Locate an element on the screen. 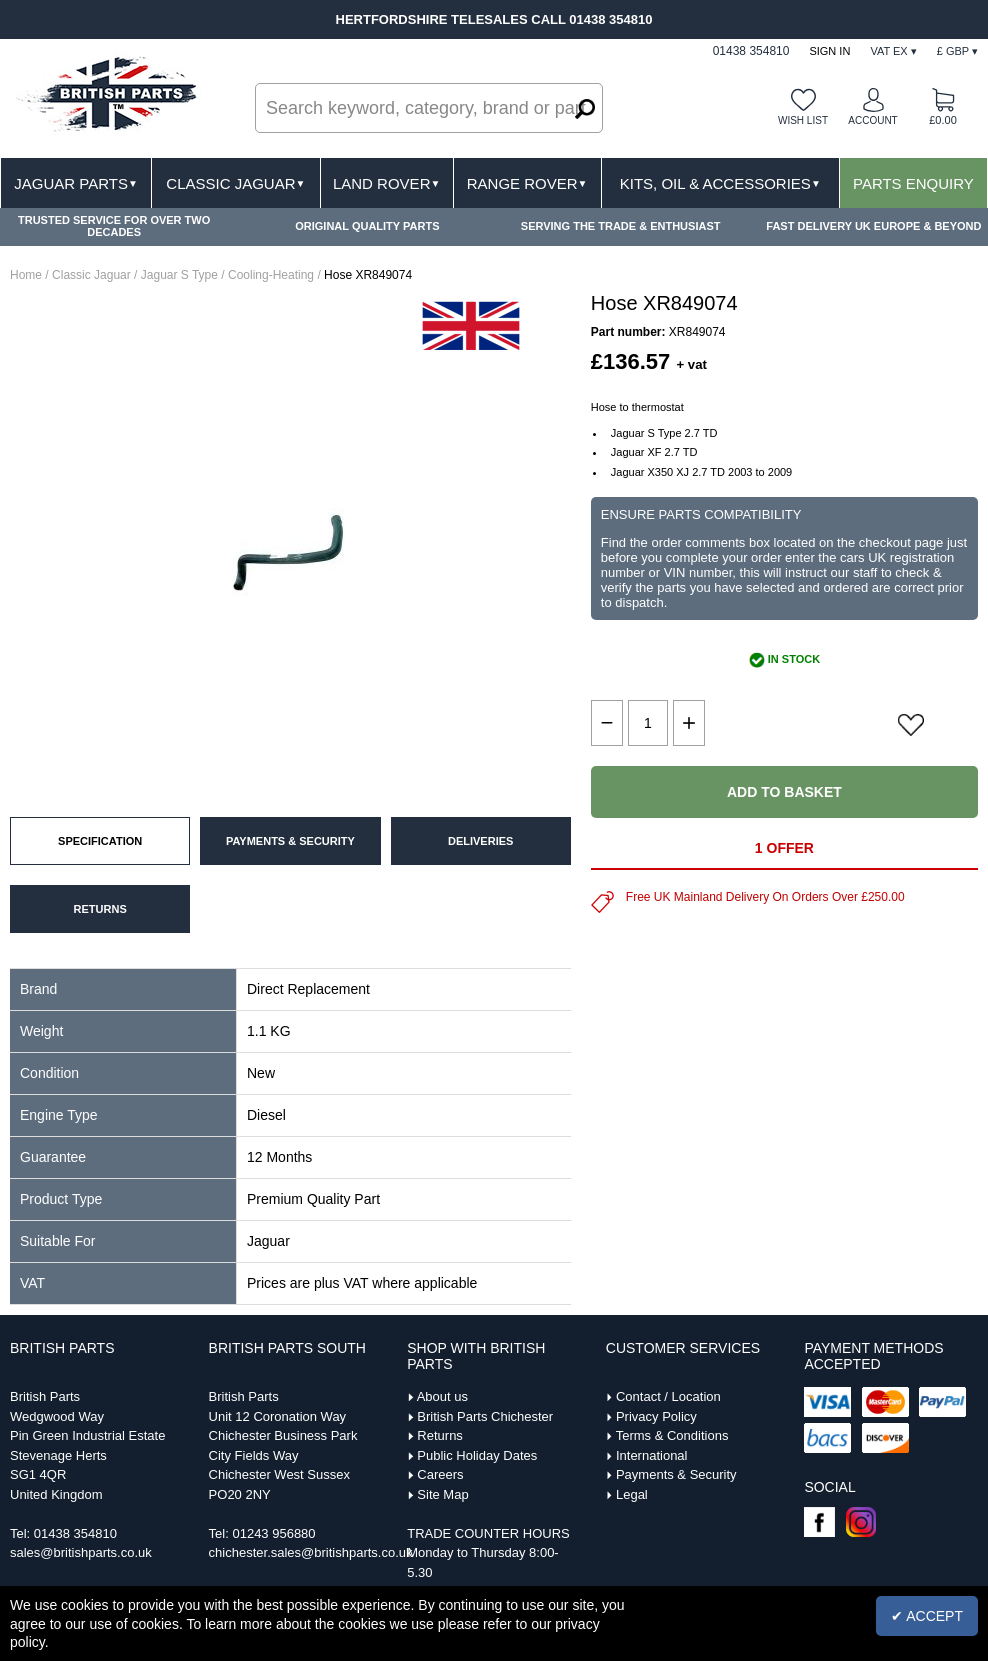 The height and width of the screenshot is (1661, 988). About us is located at coordinates (442, 1396).